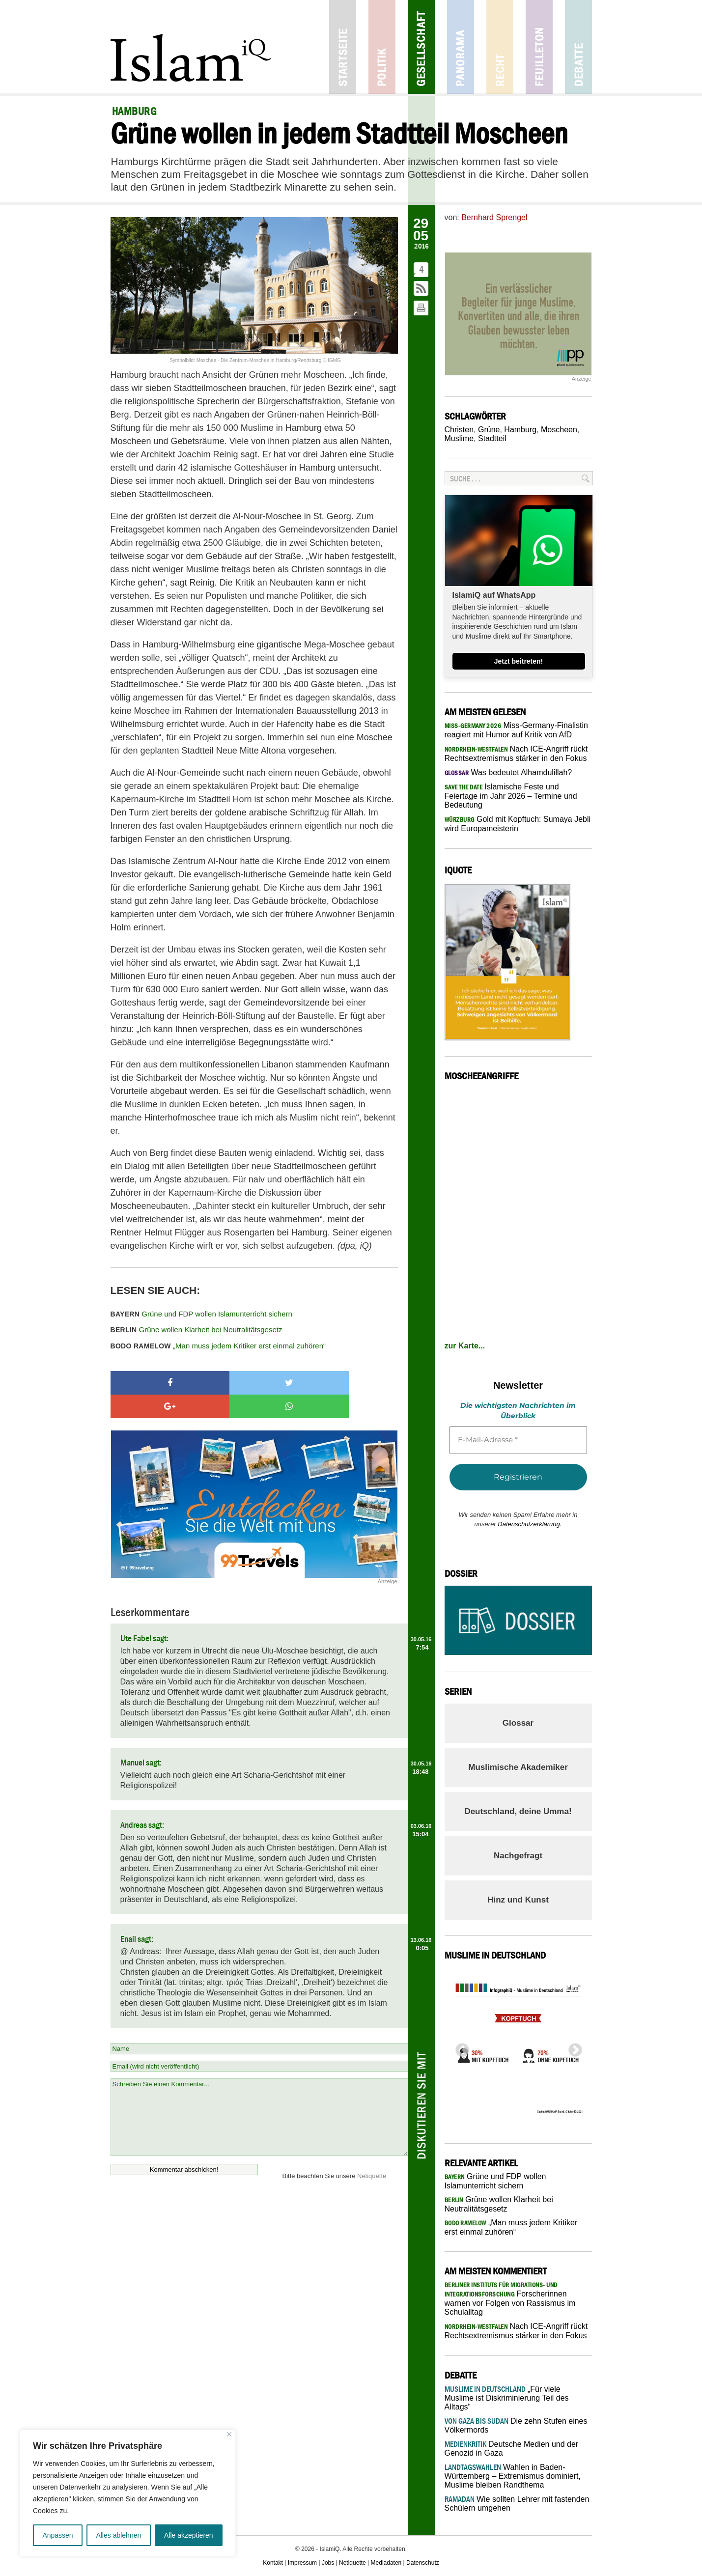 The width and height of the screenshot is (702, 2576). I want to click on „Für viele Muslime ist Diskriminierung Teil des Alltags“, so click(507, 2398).